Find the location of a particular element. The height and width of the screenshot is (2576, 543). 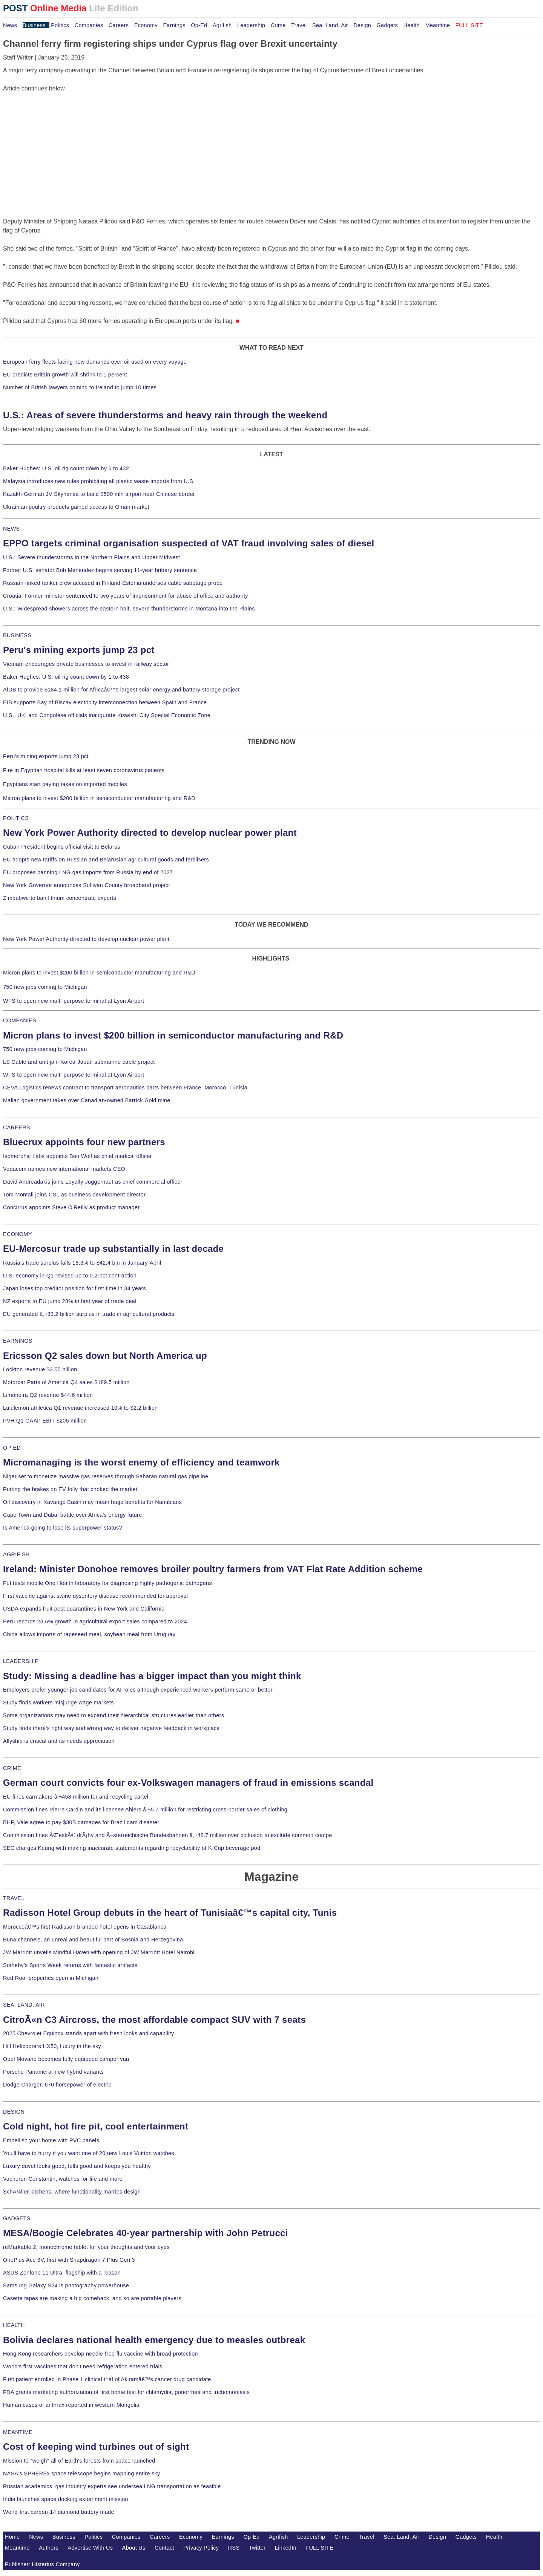

Croatia: Former minister sentenced to two years of imprisonment for abuse of office and authority is located at coordinates (125, 596).